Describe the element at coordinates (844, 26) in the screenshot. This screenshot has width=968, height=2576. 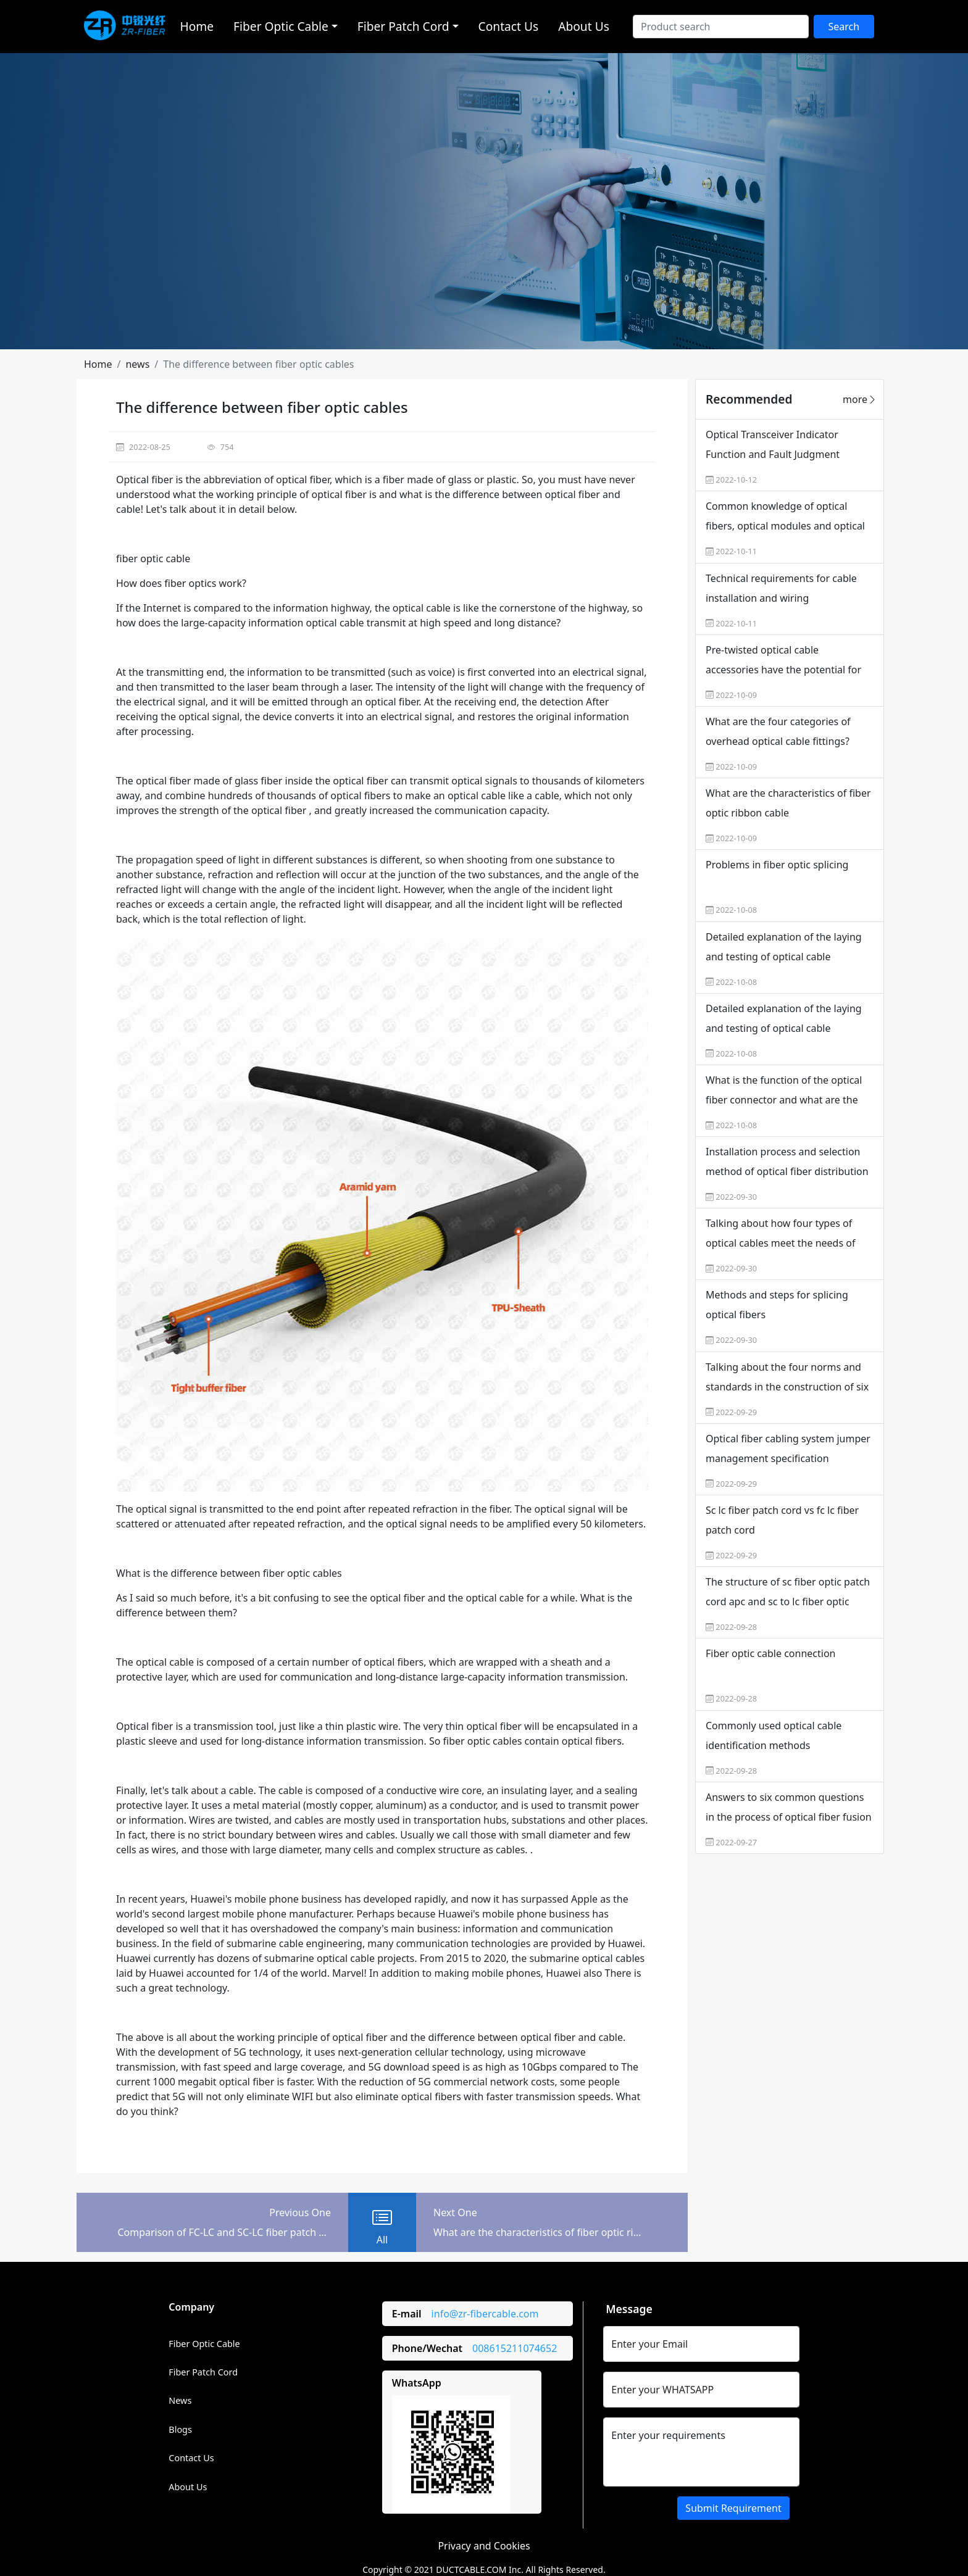
I see `Search` at that location.